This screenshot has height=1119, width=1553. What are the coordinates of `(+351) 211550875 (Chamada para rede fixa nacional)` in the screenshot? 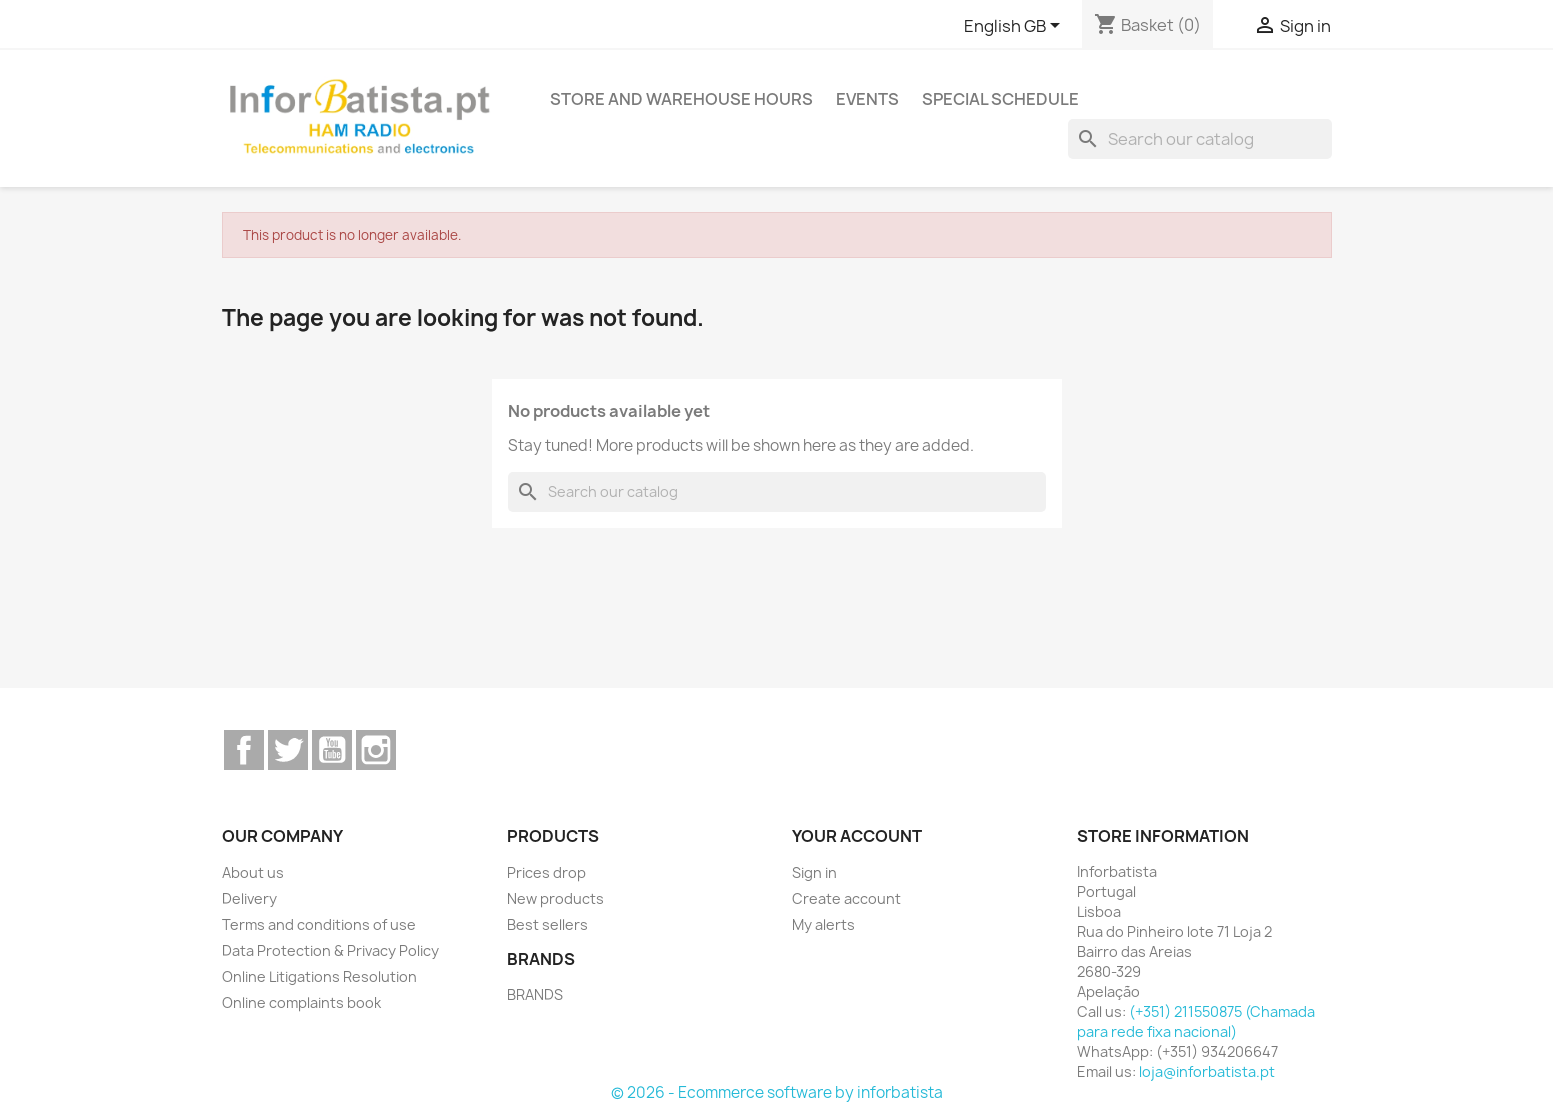 It's located at (1196, 1021).